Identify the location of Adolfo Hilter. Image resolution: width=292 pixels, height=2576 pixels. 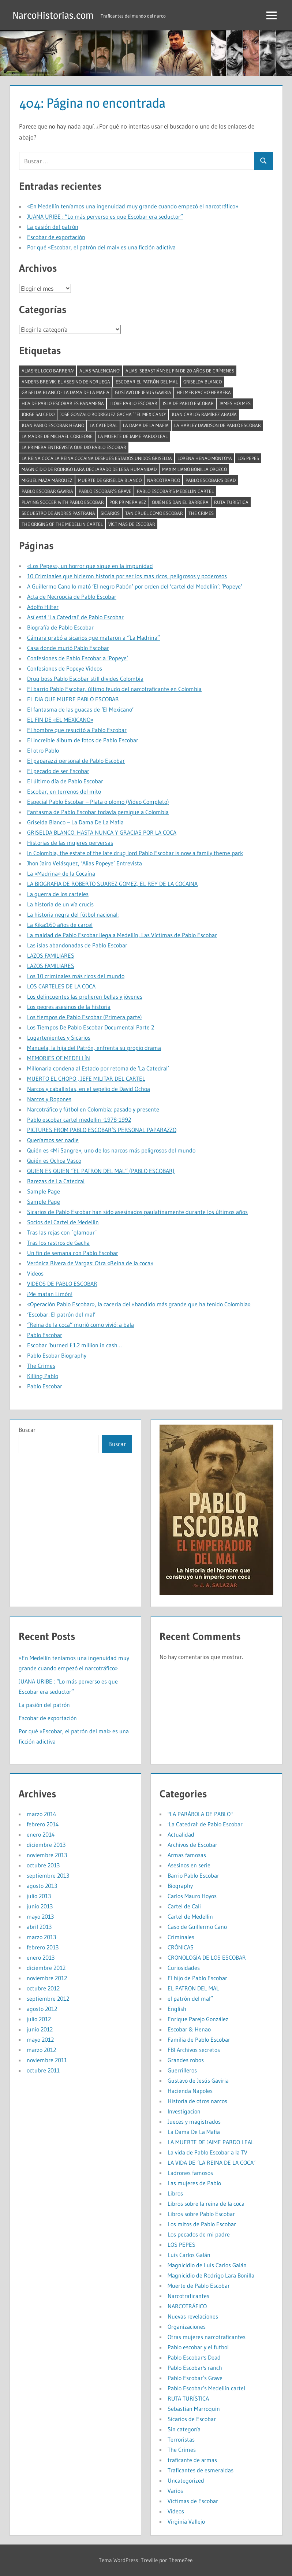
(43, 606).